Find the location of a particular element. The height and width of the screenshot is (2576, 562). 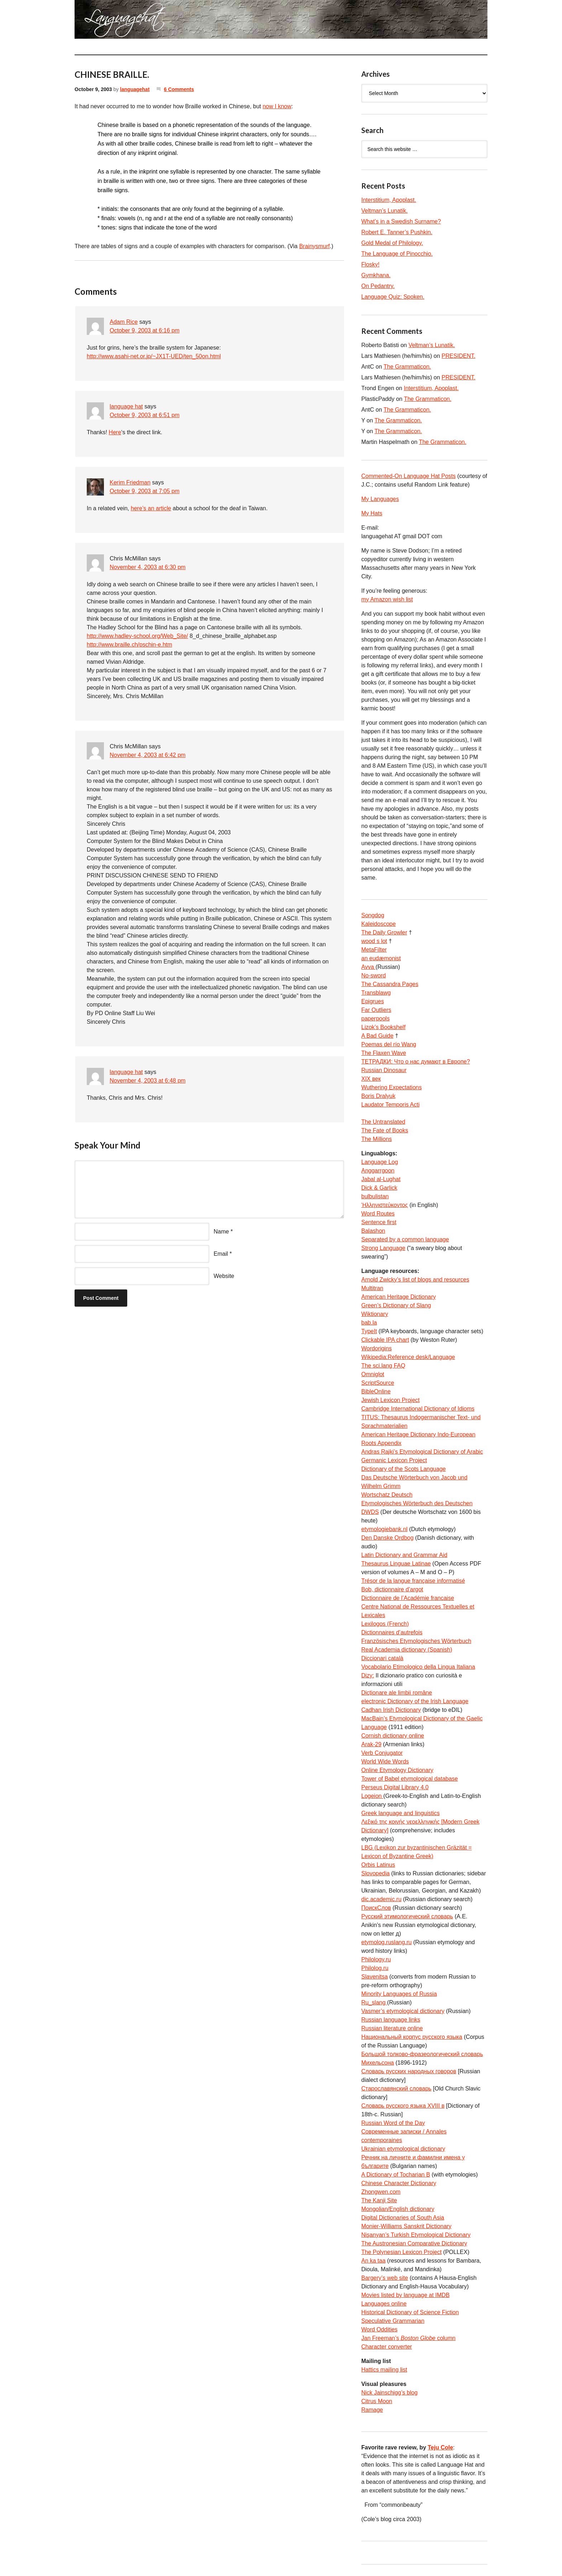

Flosky! is located at coordinates (370, 264).